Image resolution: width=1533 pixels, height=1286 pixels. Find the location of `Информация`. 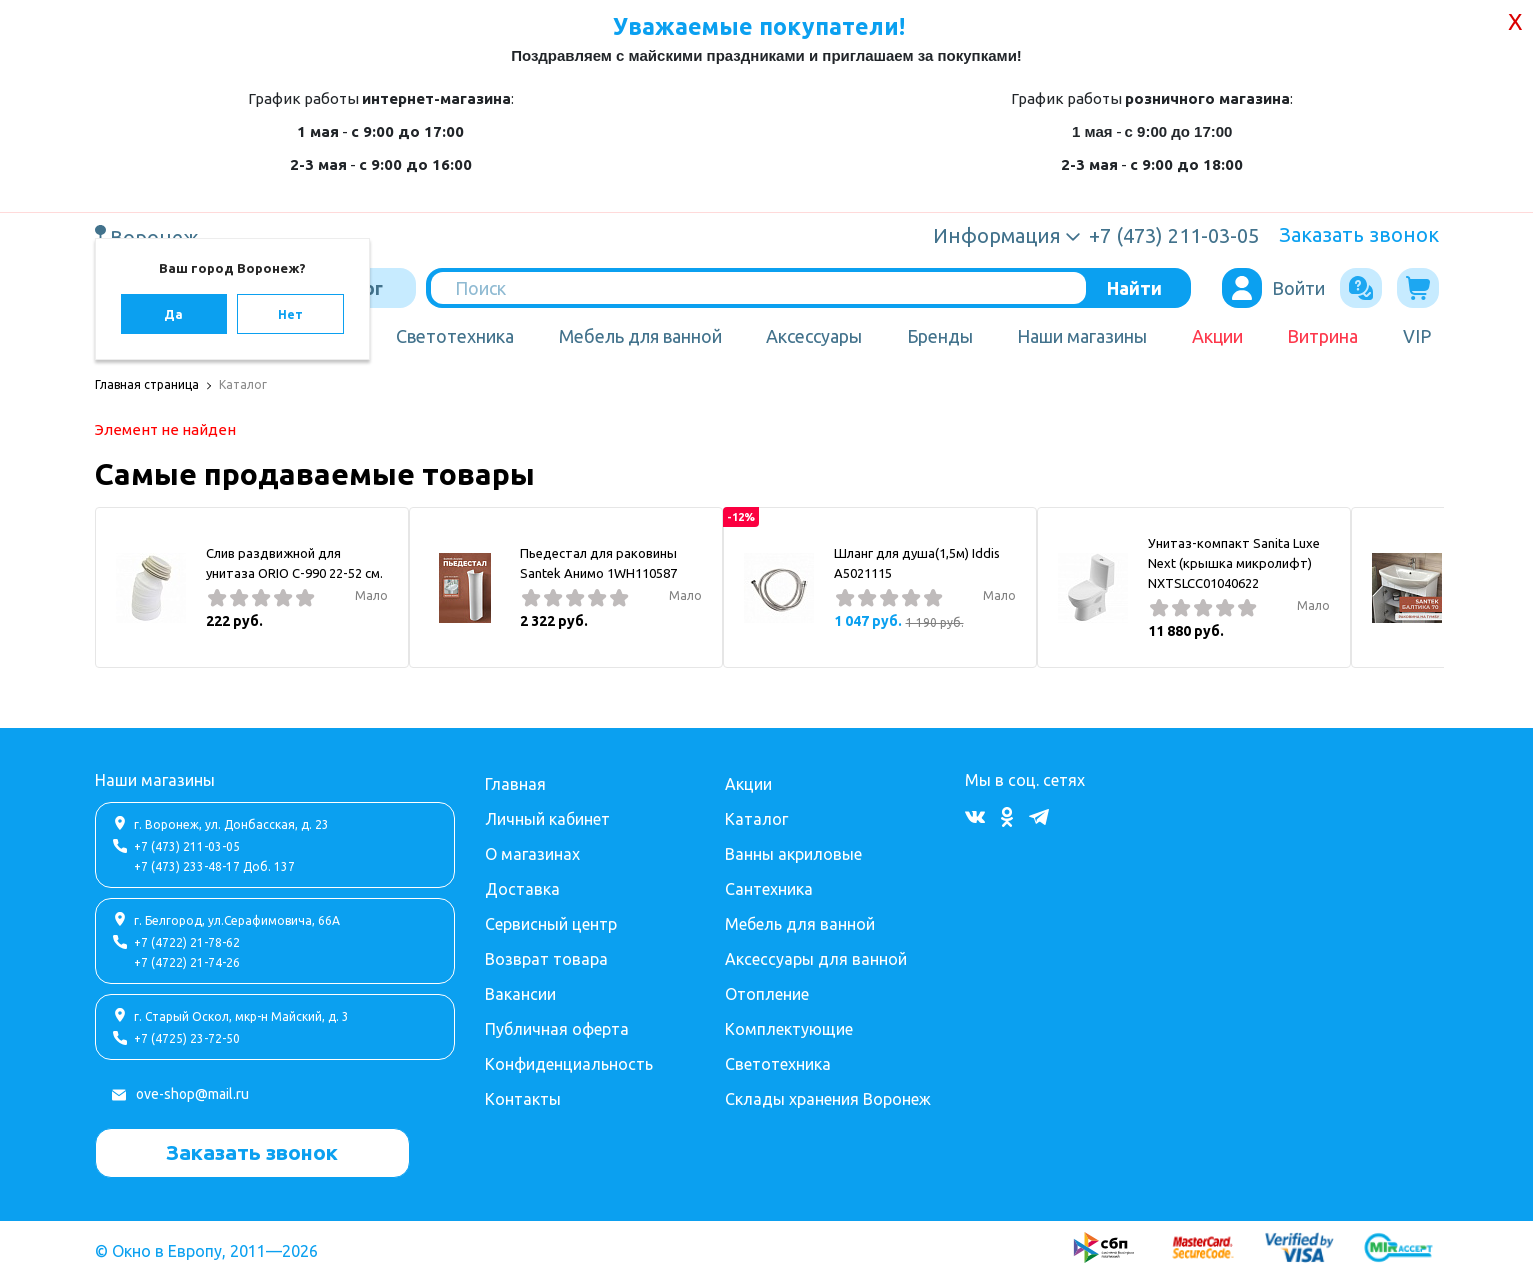

Информация is located at coordinates (997, 235).